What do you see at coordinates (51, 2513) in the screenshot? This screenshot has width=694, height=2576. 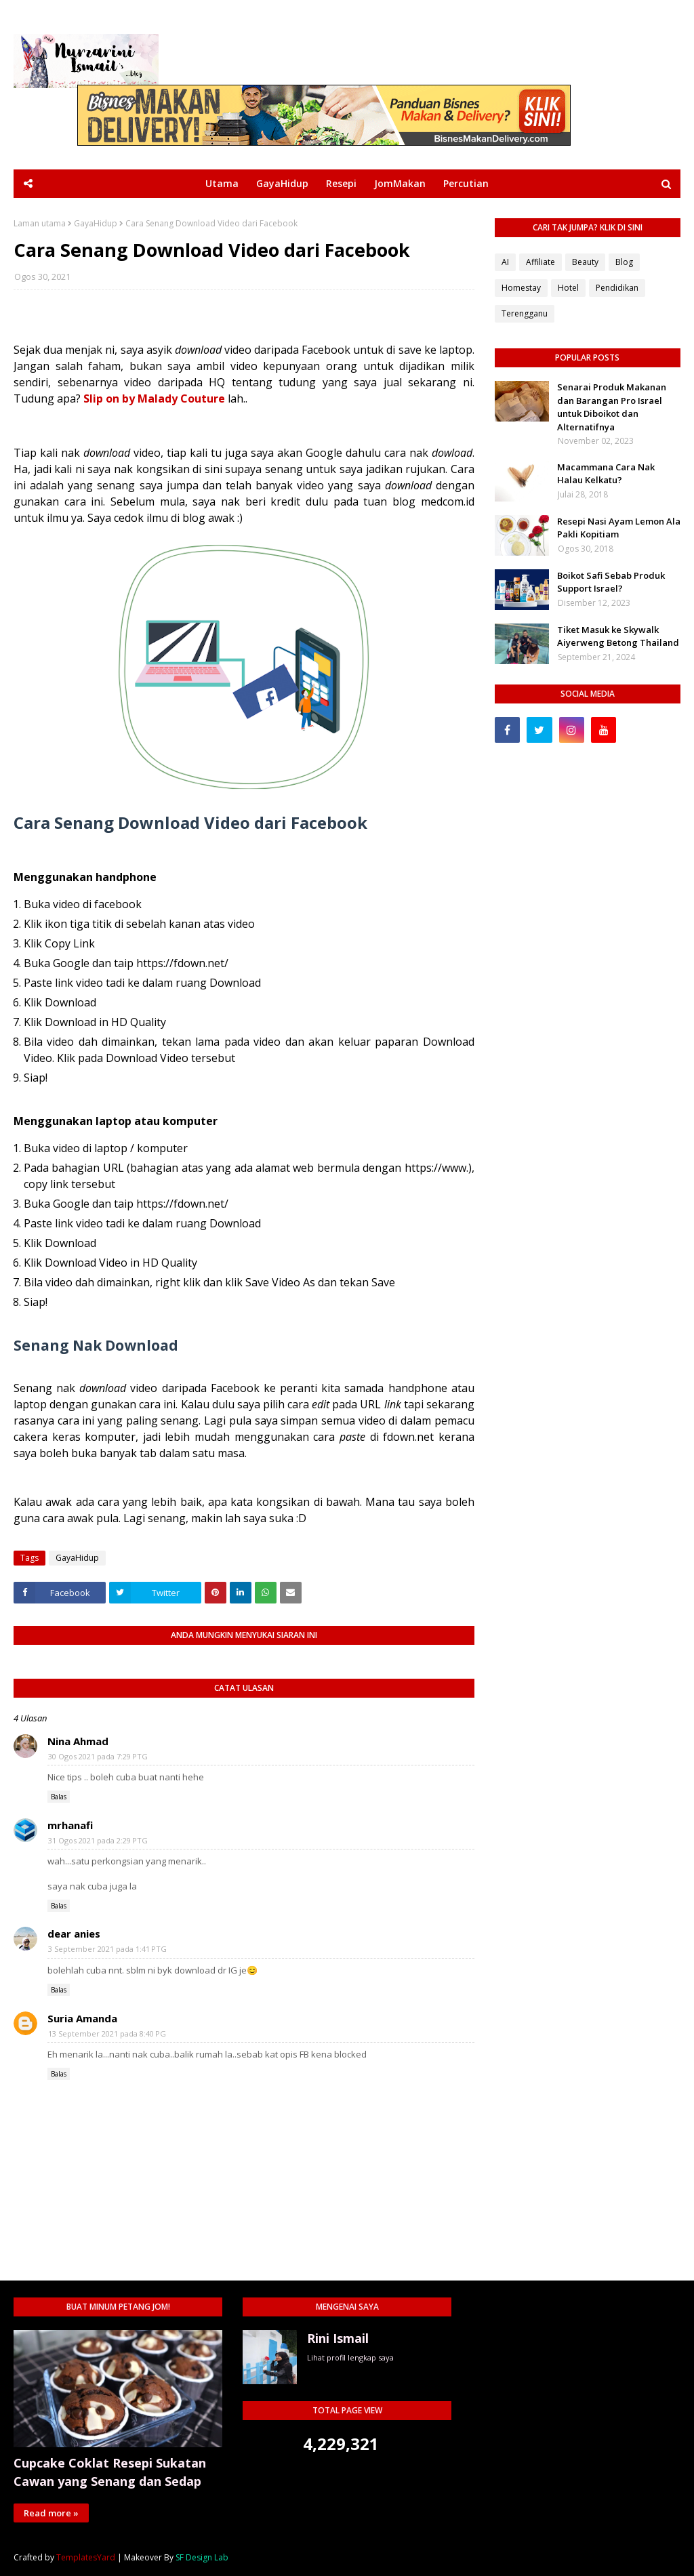 I see `Read more »` at bounding box center [51, 2513].